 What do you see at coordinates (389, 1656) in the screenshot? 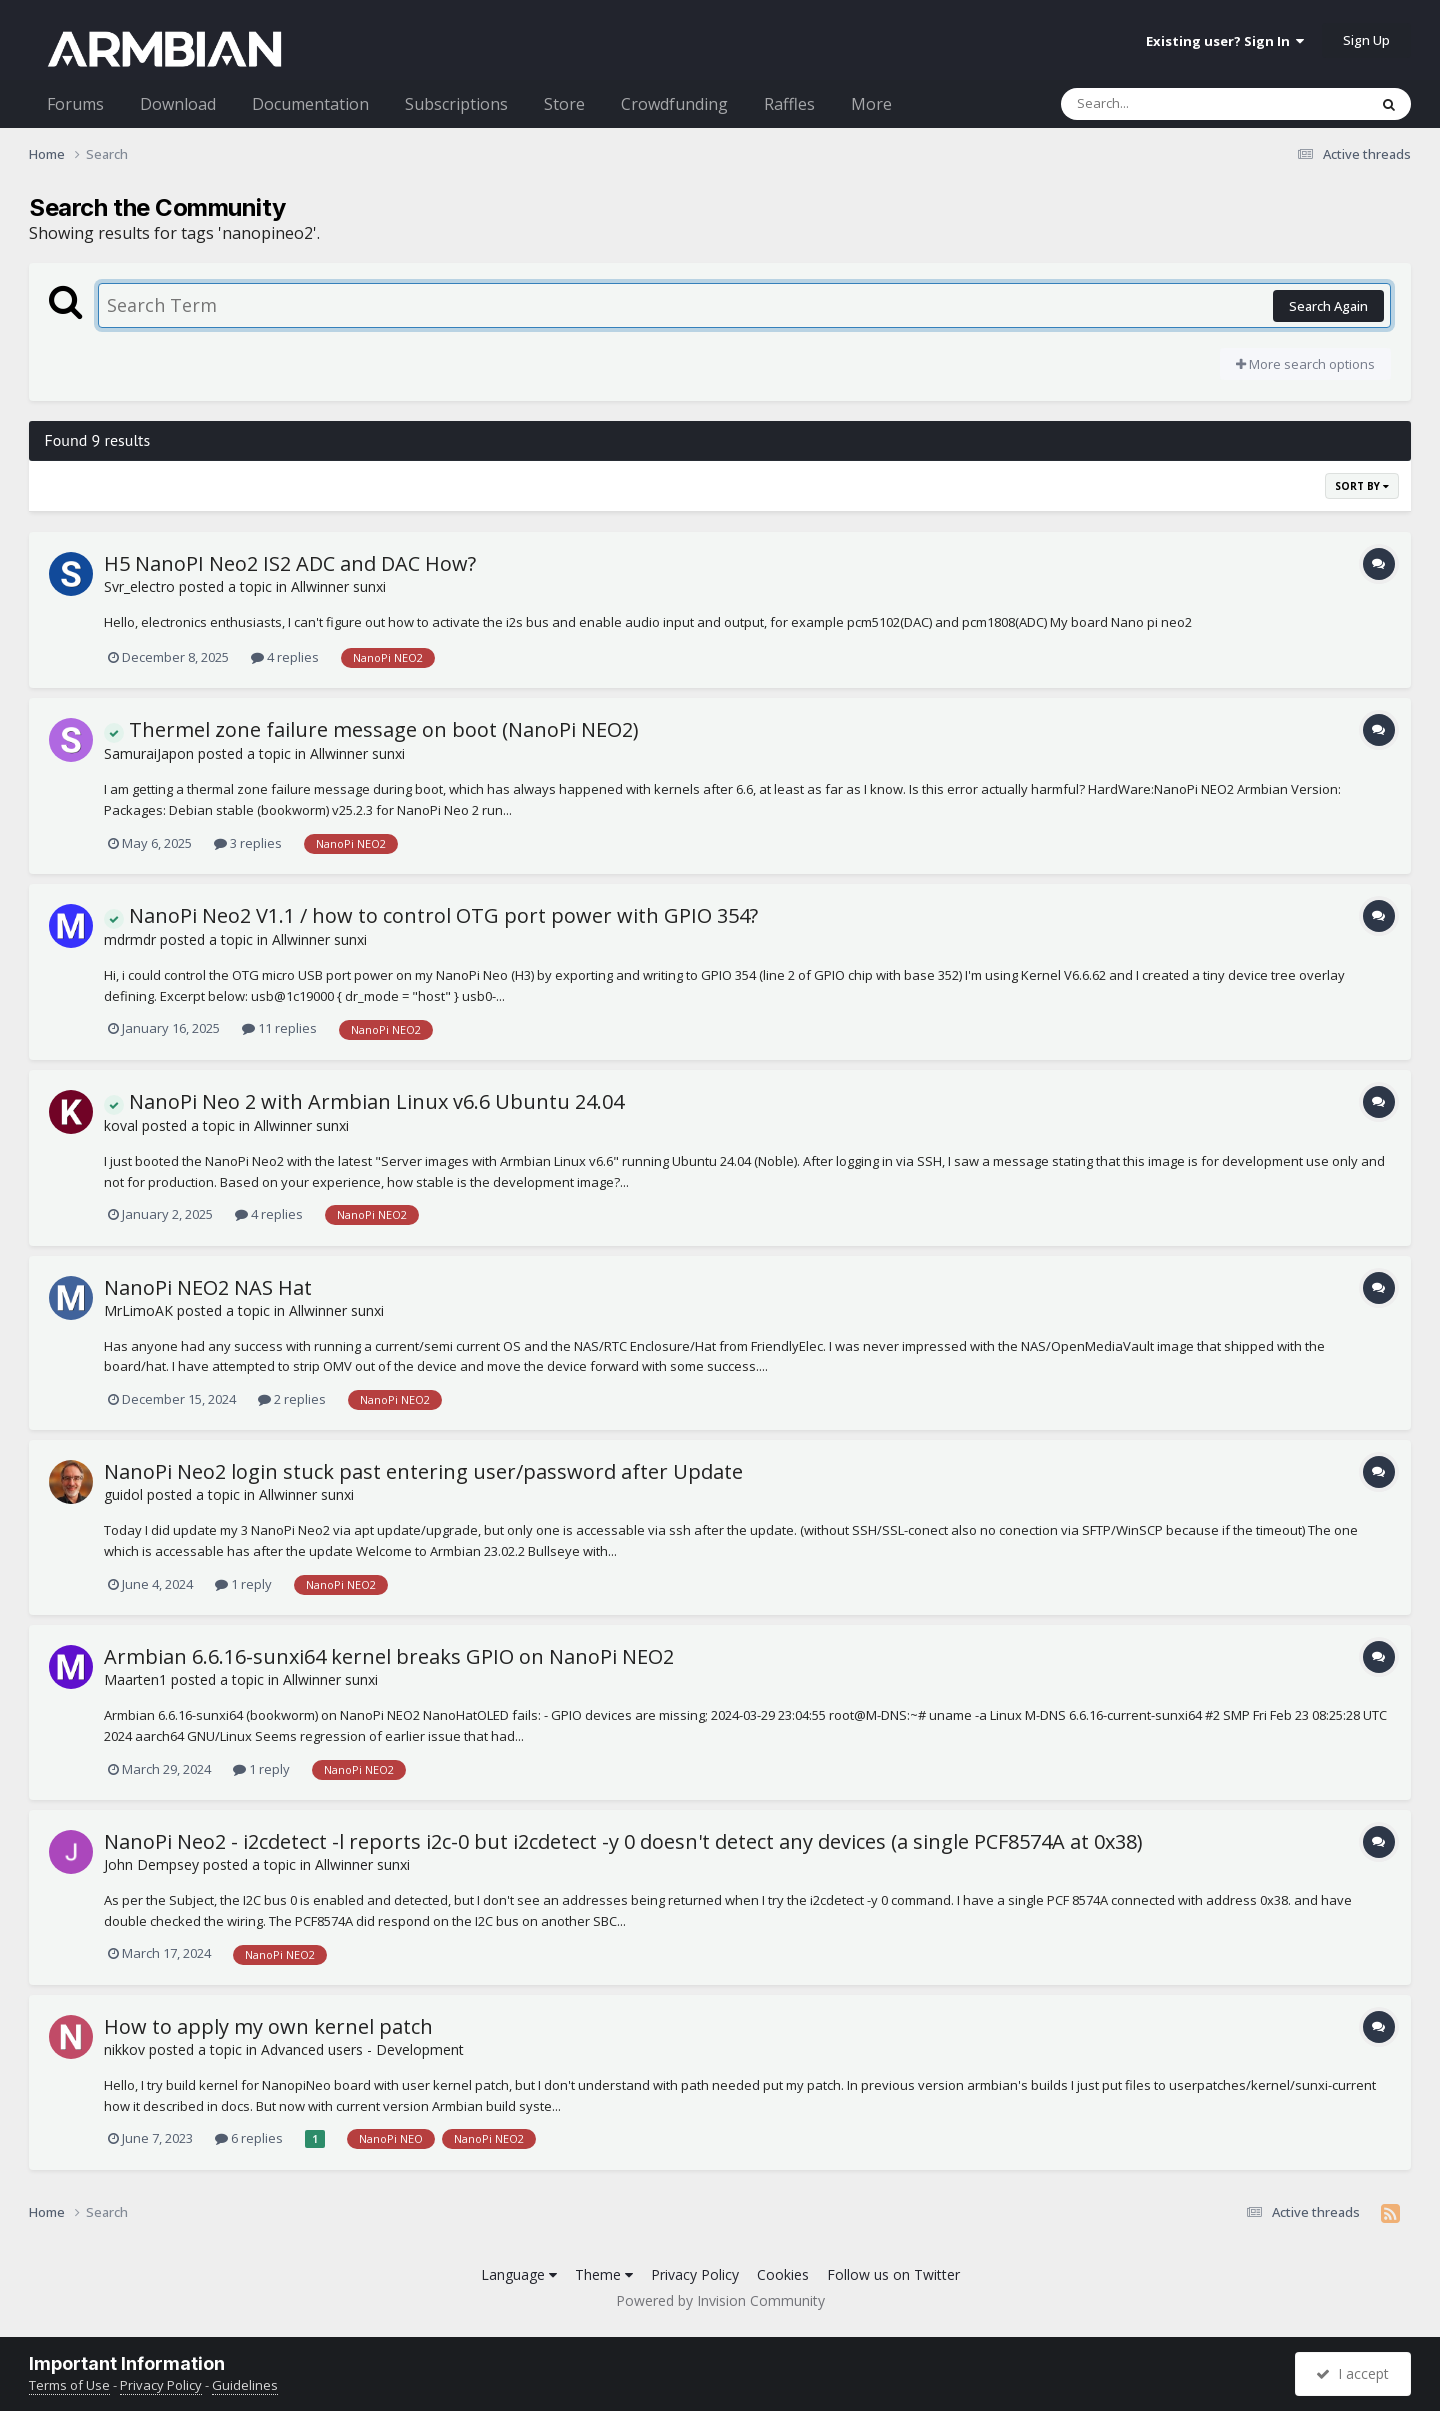
I see `Armbian 6.6.16-sunxi64 kernel breaks GPIO on NanoPi NEO2` at bounding box center [389, 1656].